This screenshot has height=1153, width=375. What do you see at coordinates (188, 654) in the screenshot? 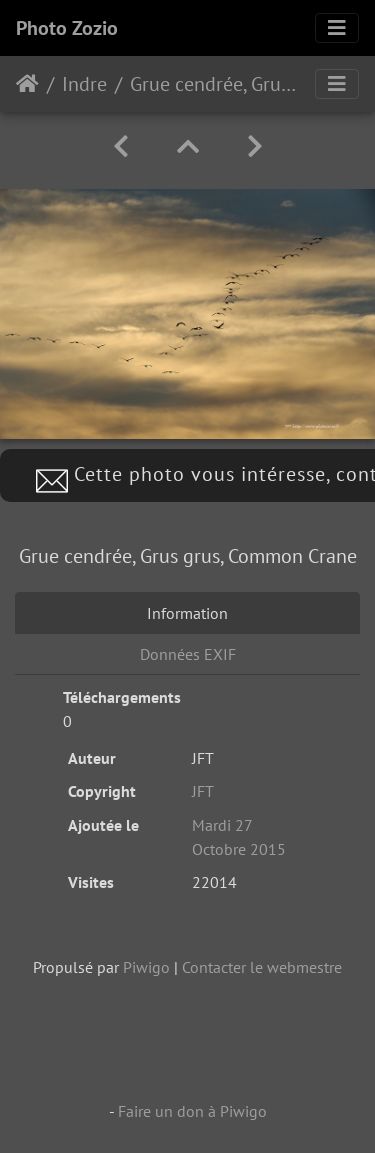
I see `Données EXIF [tab]` at bounding box center [188, 654].